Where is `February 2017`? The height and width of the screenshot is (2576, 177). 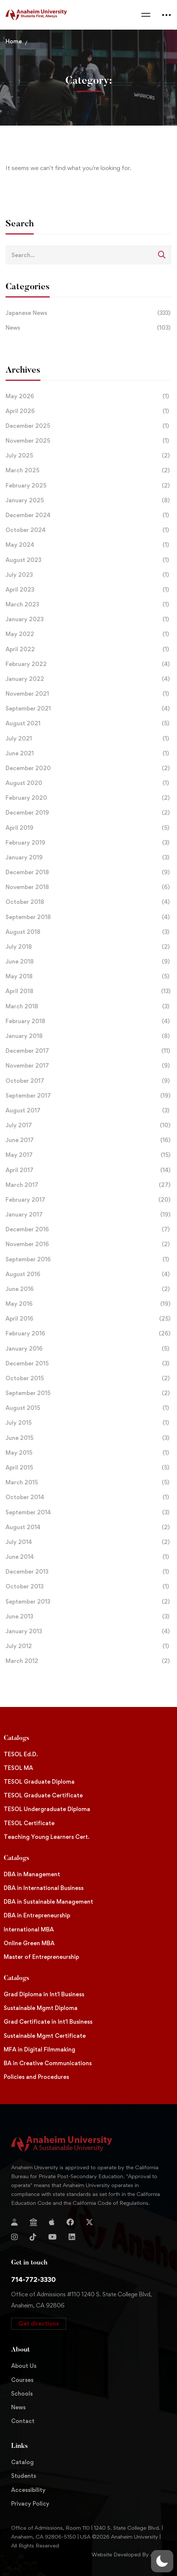 February 2017 is located at coordinates (88, 1200).